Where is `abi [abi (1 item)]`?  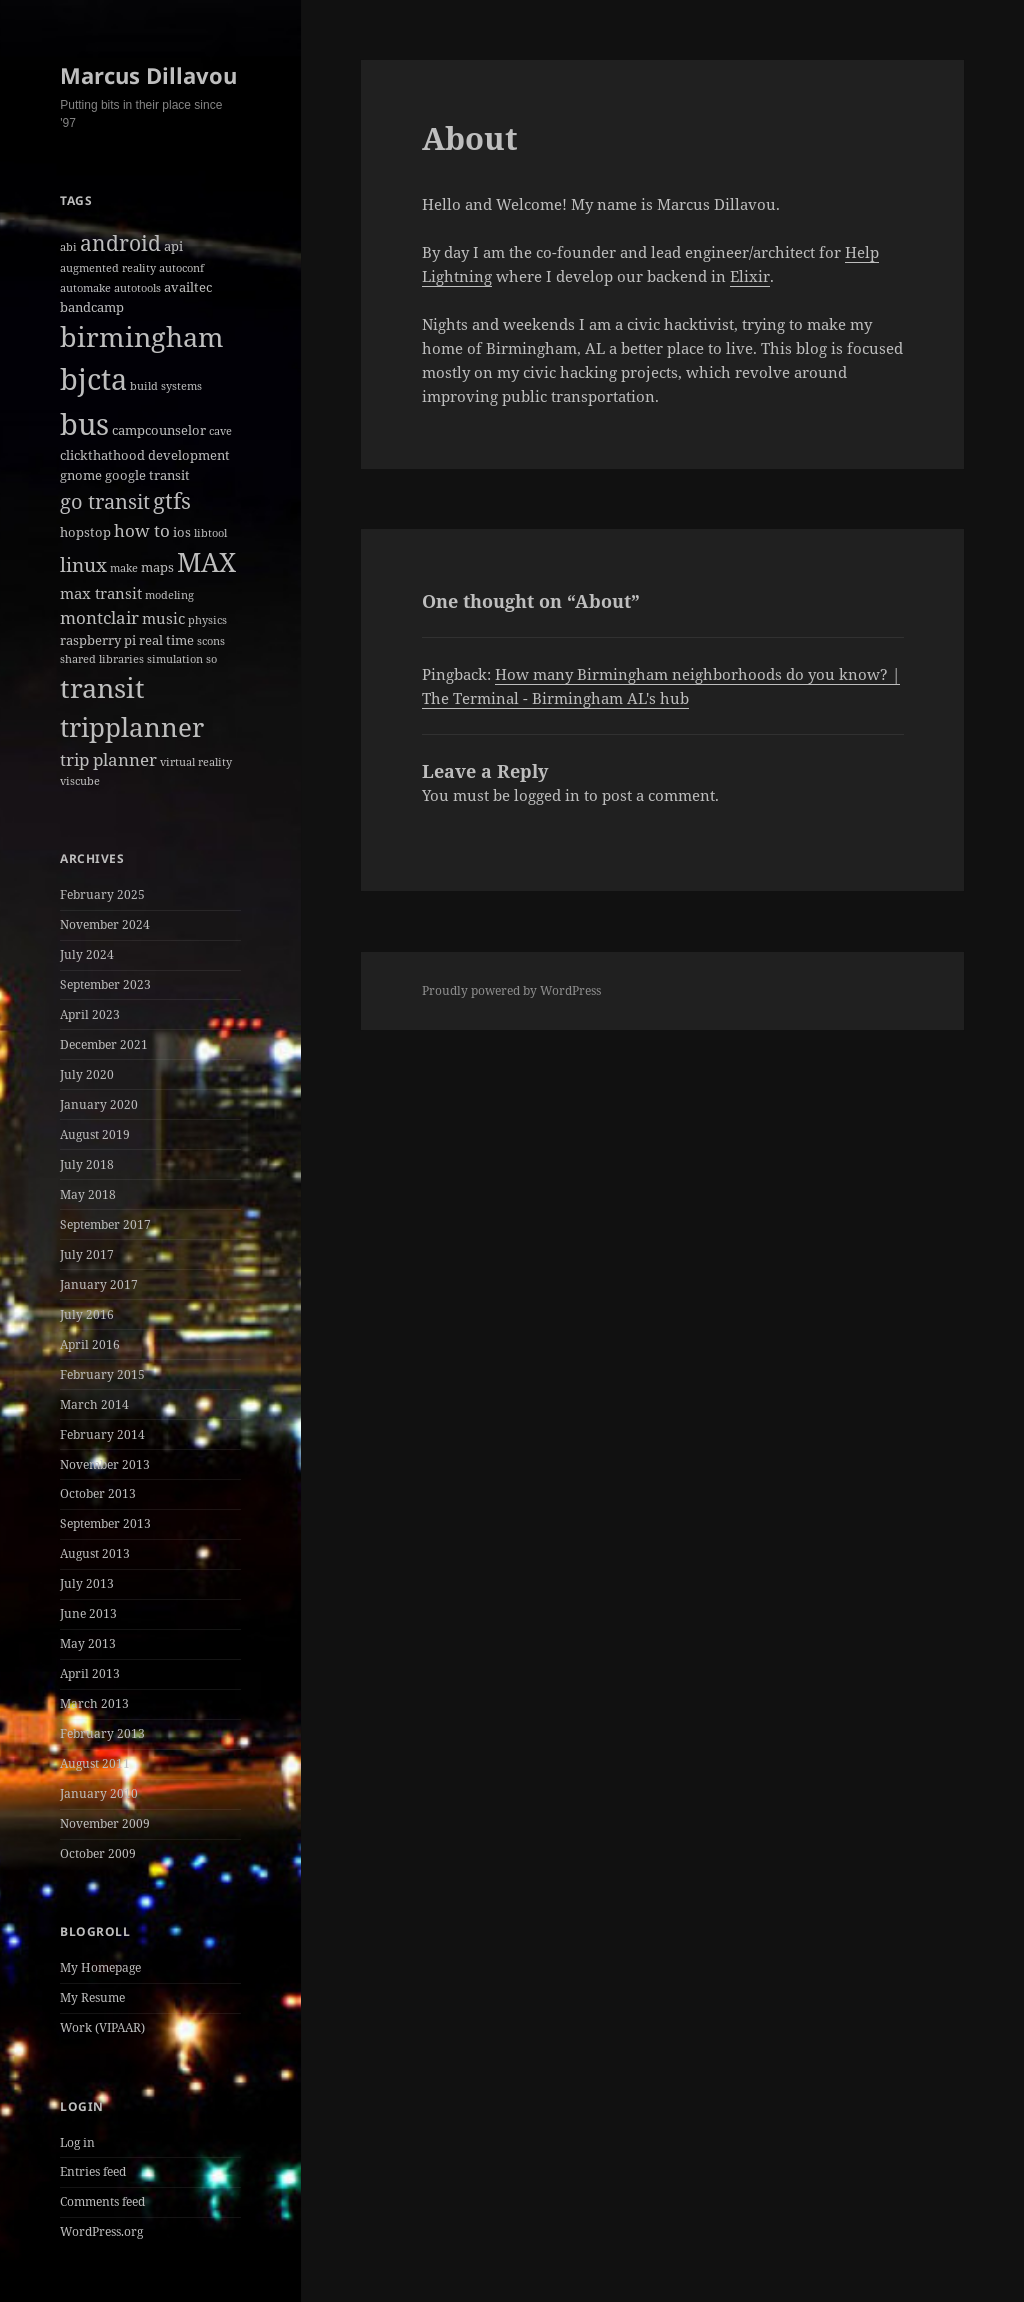
abi [abi (1 item)] is located at coordinates (68, 247).